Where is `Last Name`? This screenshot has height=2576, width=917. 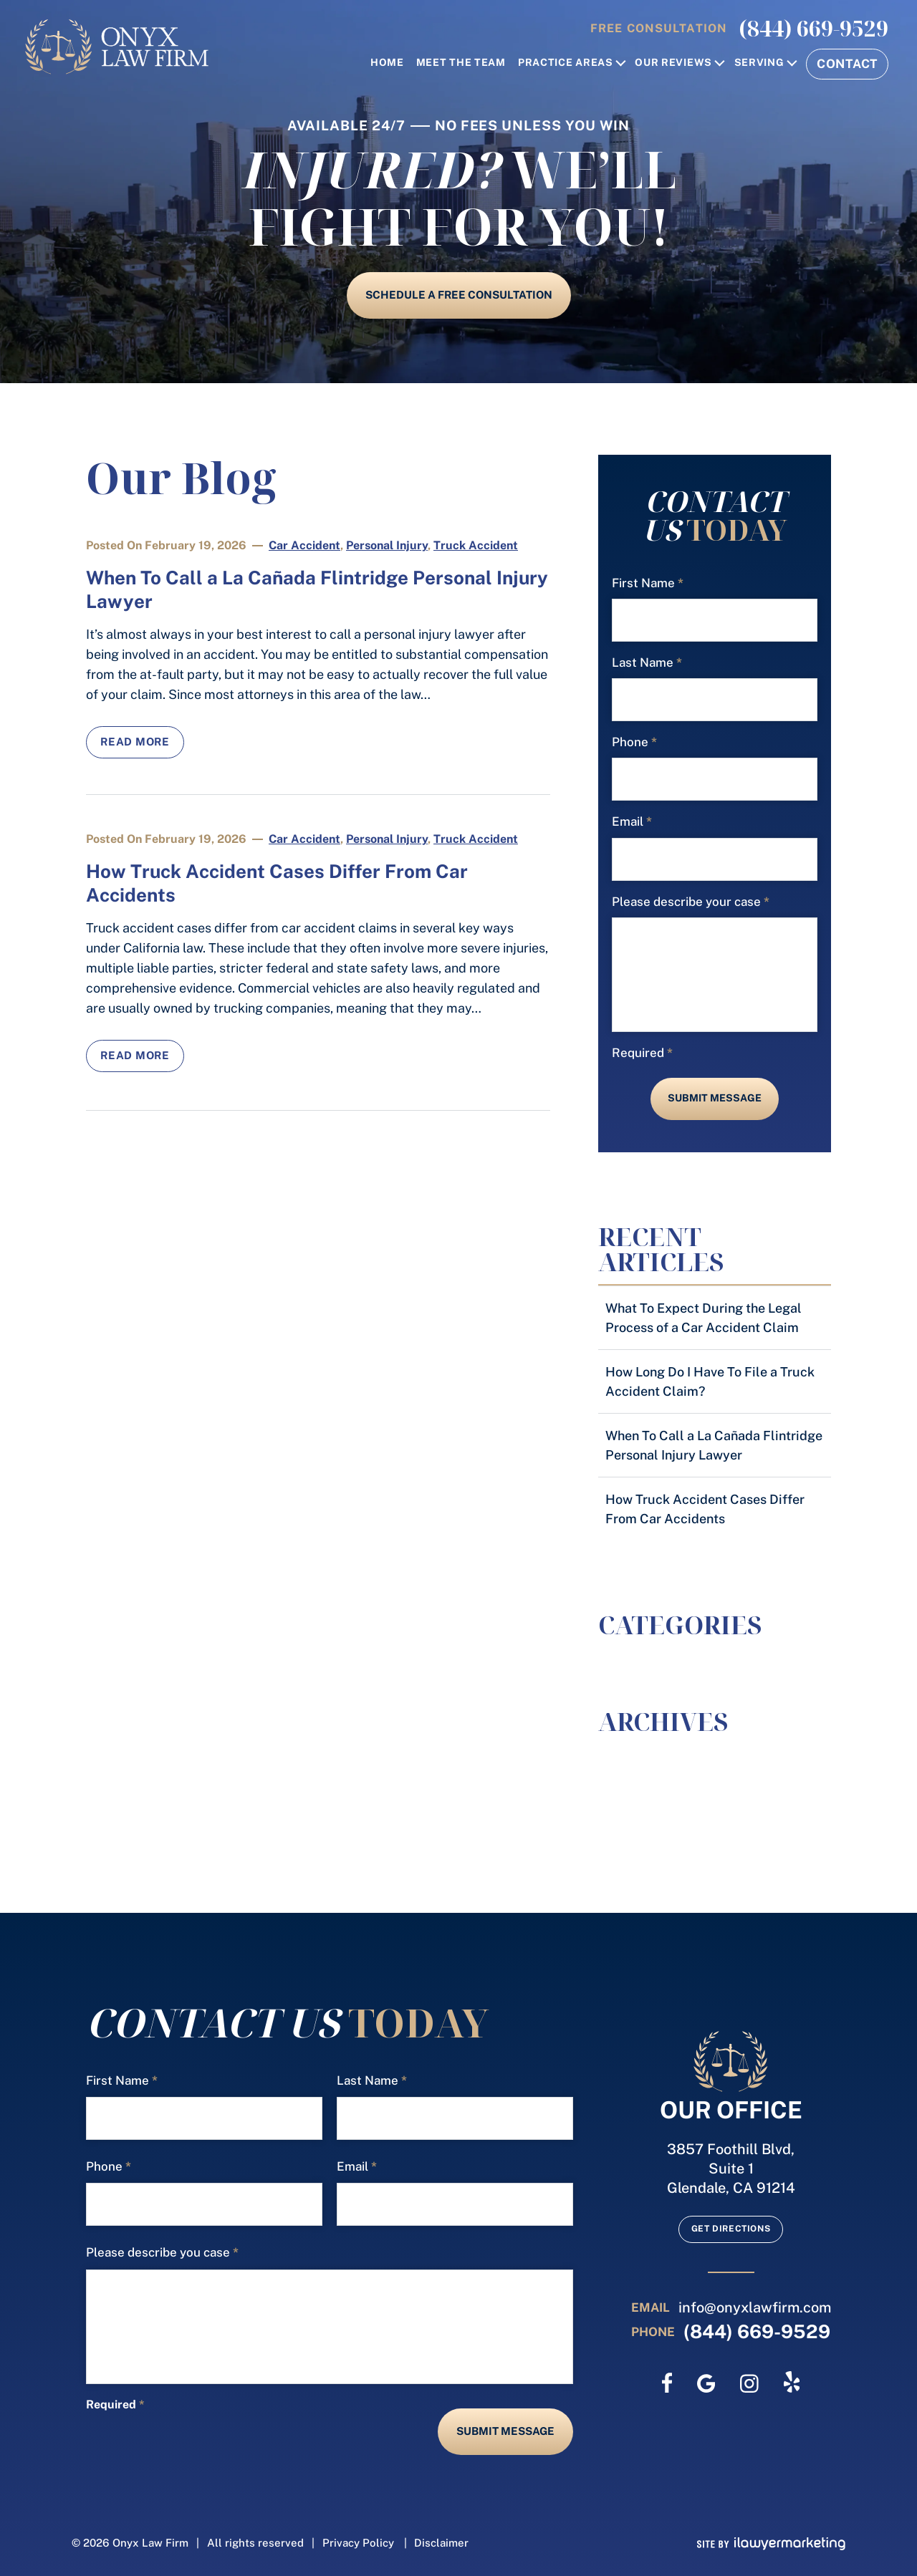 Last Name is located at coordinates (647, 663).